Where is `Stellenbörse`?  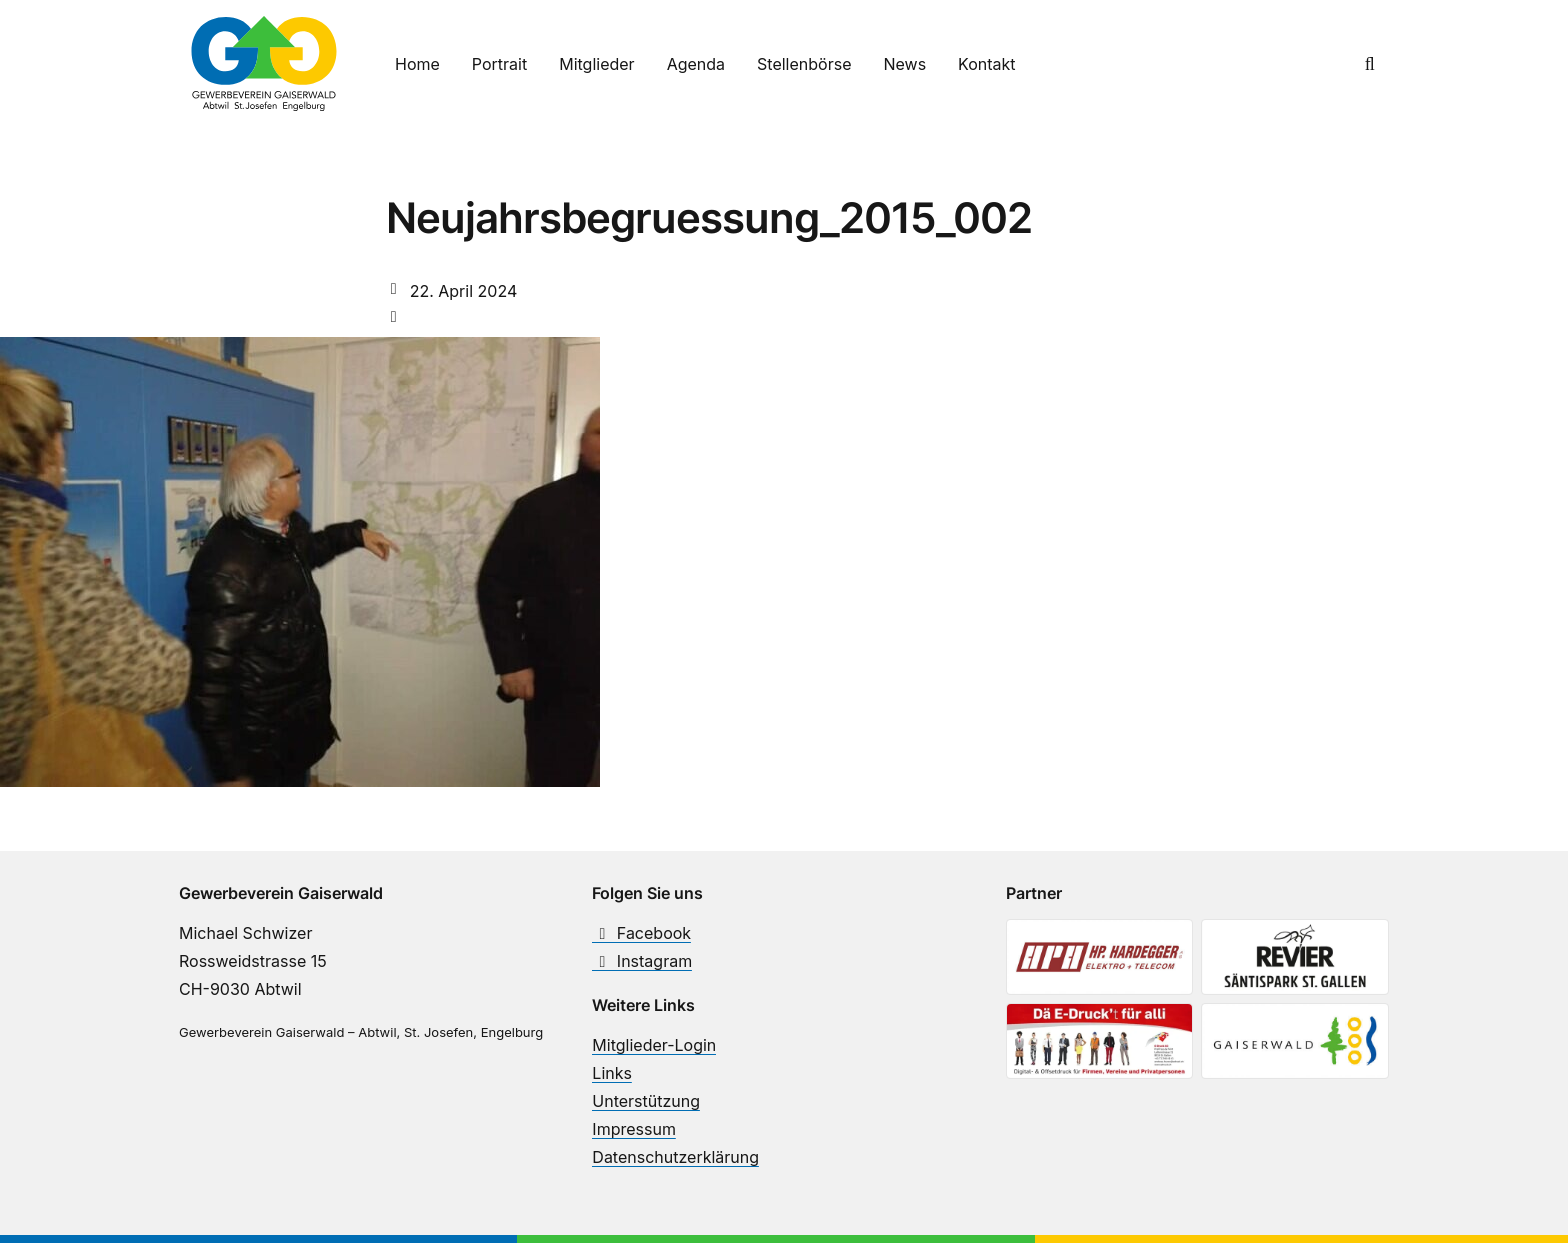
Stellenbörse is located at coordinates (804, 64).